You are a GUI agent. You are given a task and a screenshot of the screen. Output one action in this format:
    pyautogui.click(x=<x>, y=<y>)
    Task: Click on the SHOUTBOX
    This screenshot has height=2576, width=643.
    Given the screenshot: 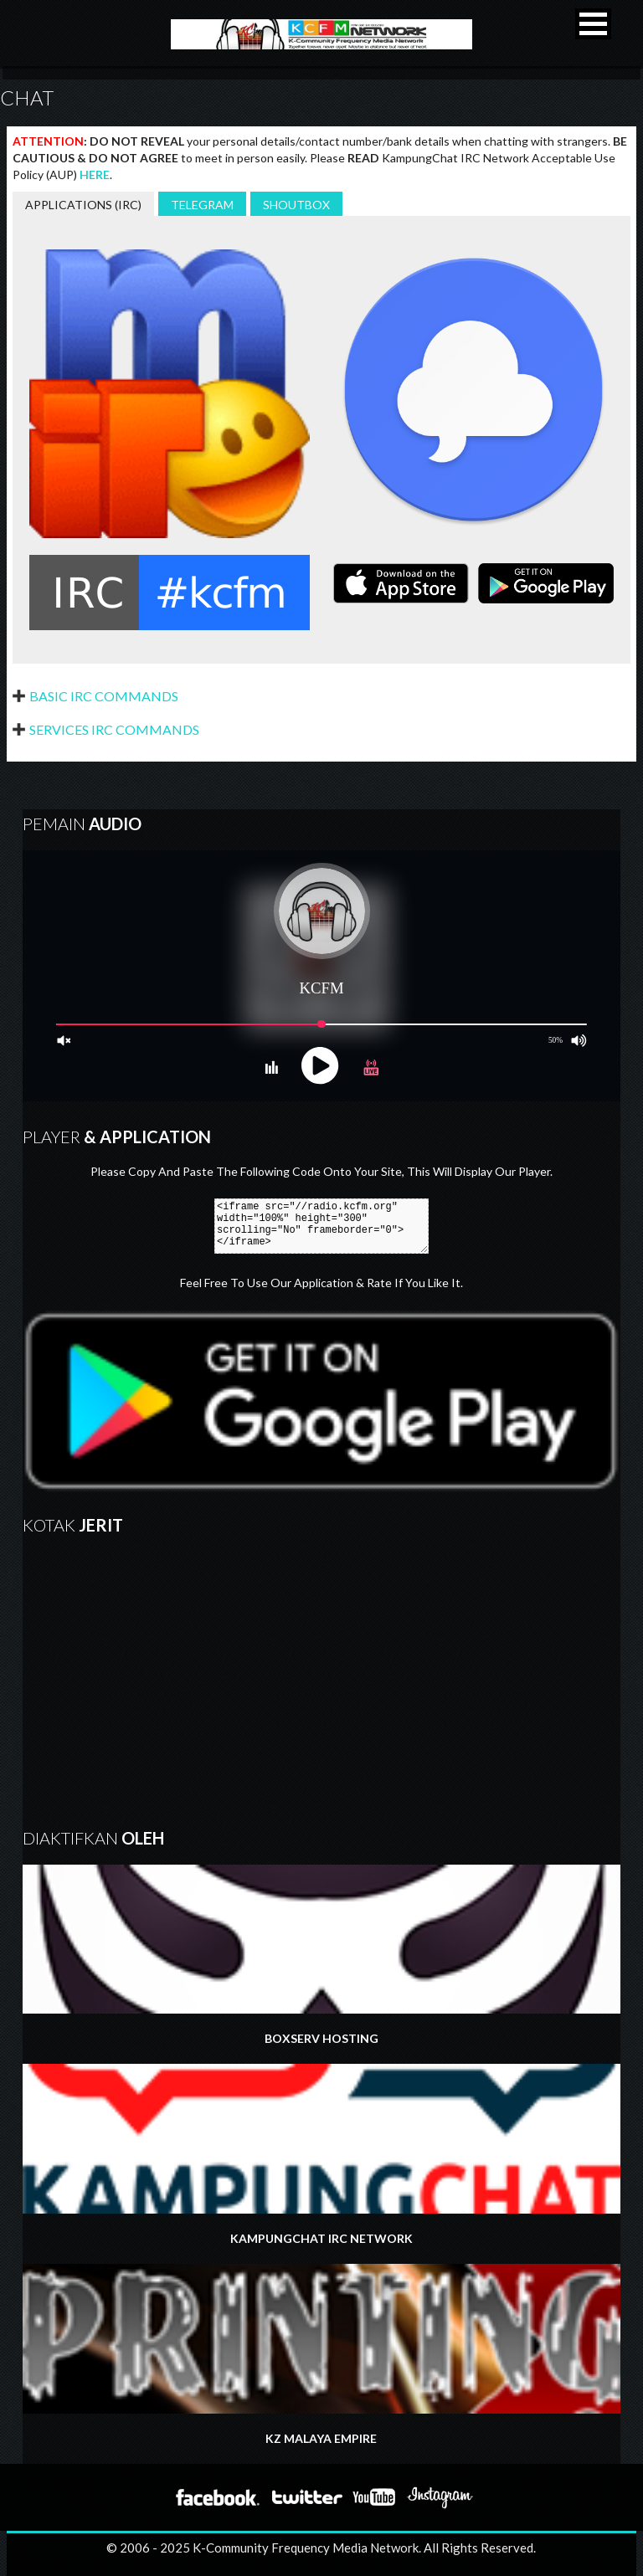 What is the action you would take?
    pyautogui.click(x=296, y=205)
    